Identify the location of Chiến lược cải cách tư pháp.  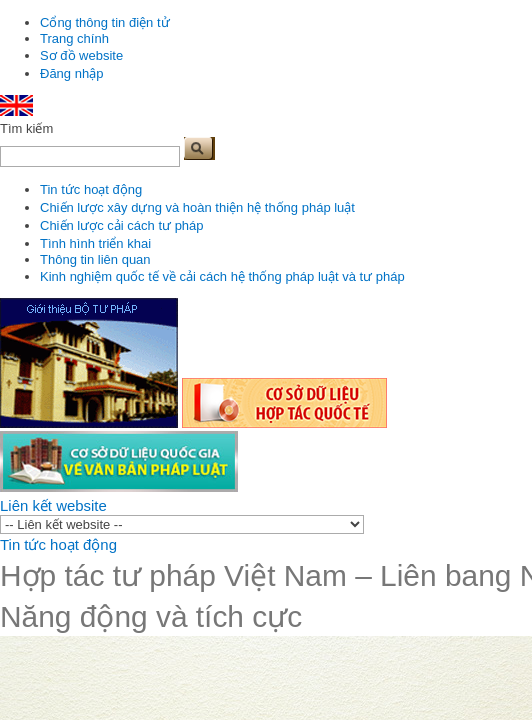
(122, 225).